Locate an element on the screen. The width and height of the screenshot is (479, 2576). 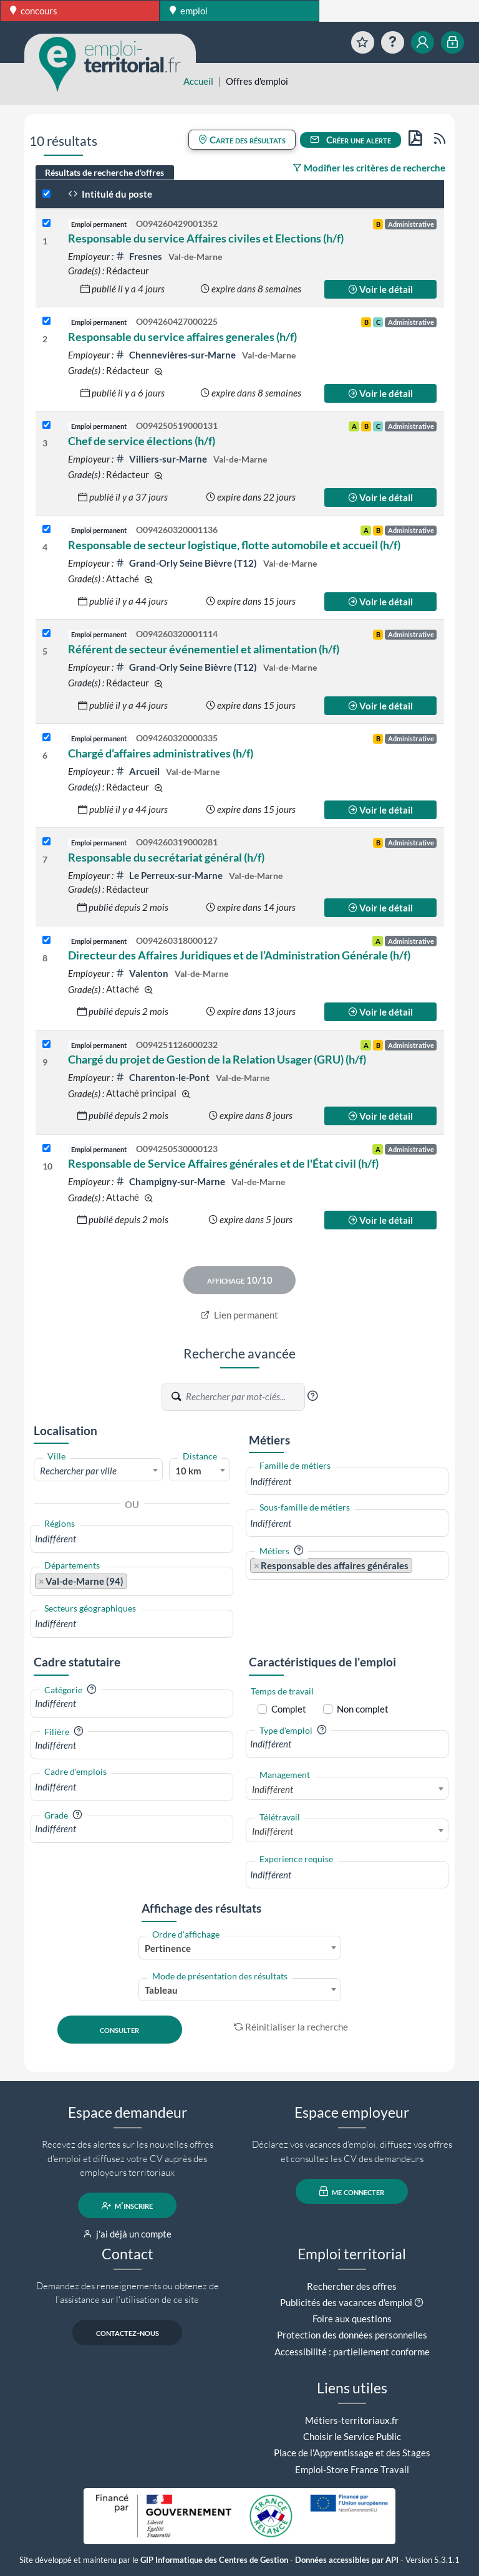
Responsable du secrétariat général (h/f) is located at coordinates (166, 857).